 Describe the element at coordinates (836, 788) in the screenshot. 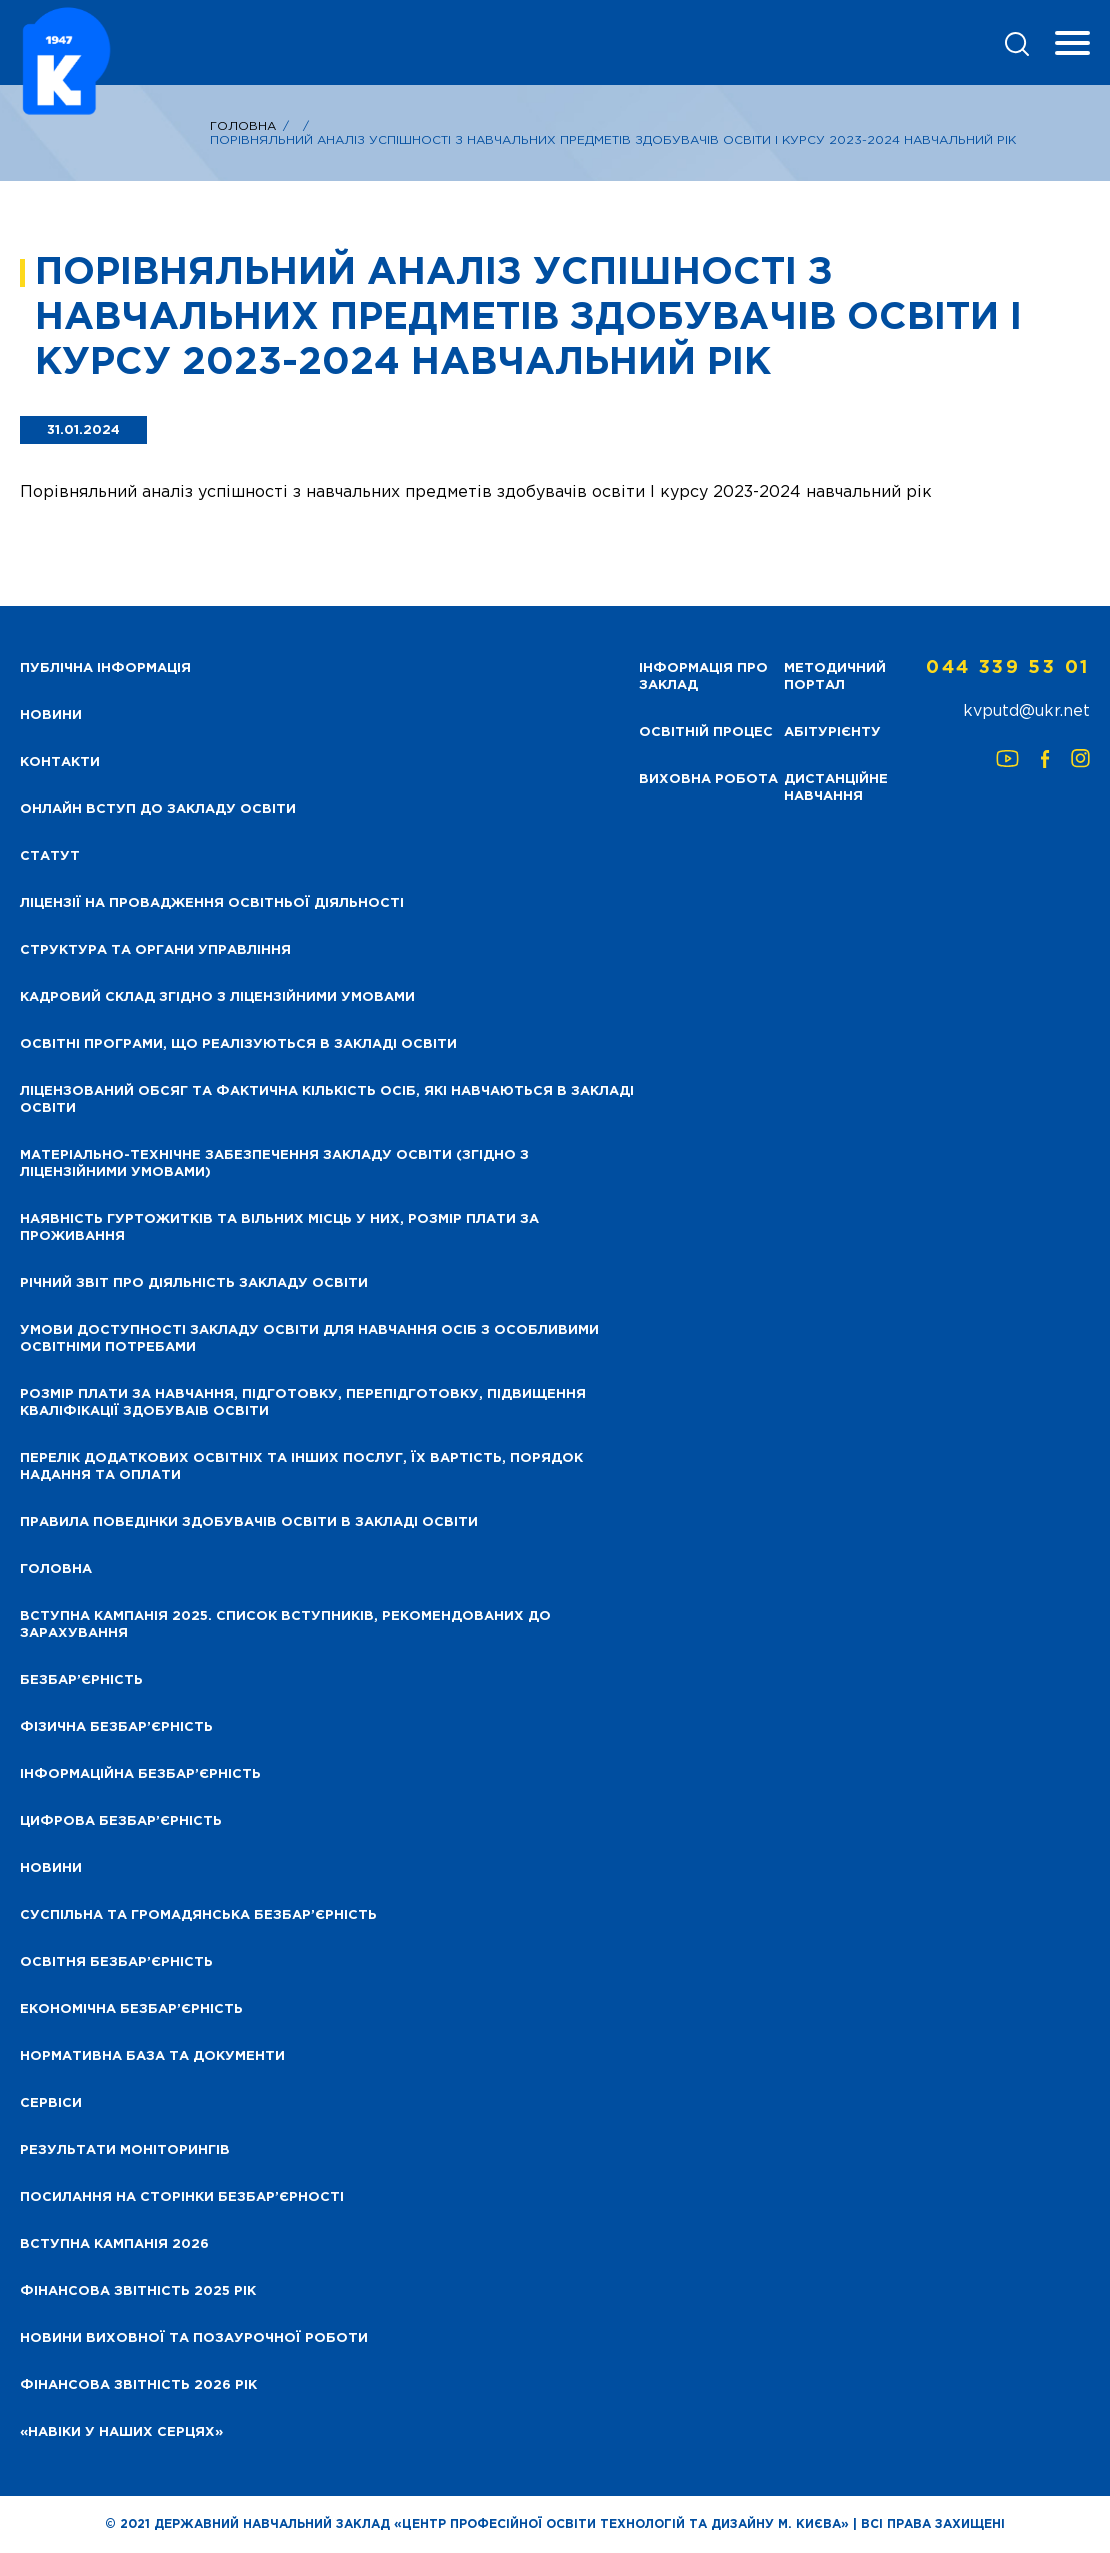

I see `Дистанційне навчання` at that location.